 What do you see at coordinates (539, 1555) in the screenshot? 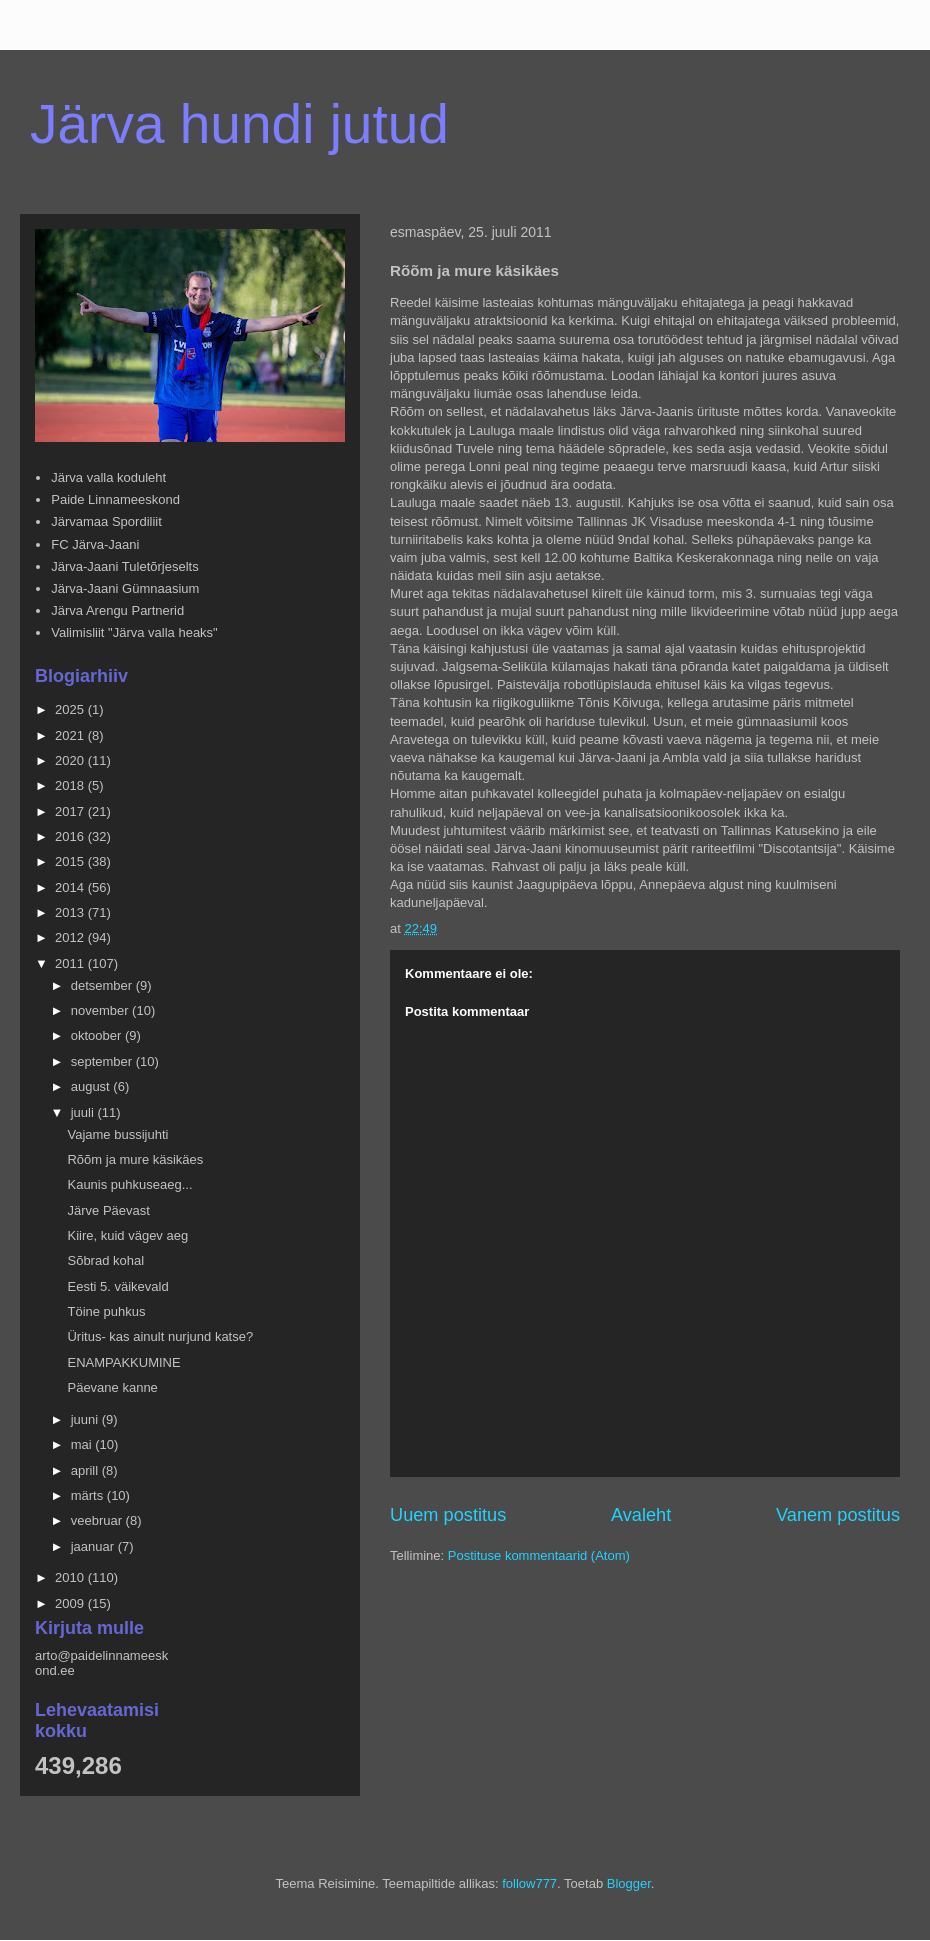
I see `Postituse kommentaarid (Atom)` at bounding box center [539, 1555].